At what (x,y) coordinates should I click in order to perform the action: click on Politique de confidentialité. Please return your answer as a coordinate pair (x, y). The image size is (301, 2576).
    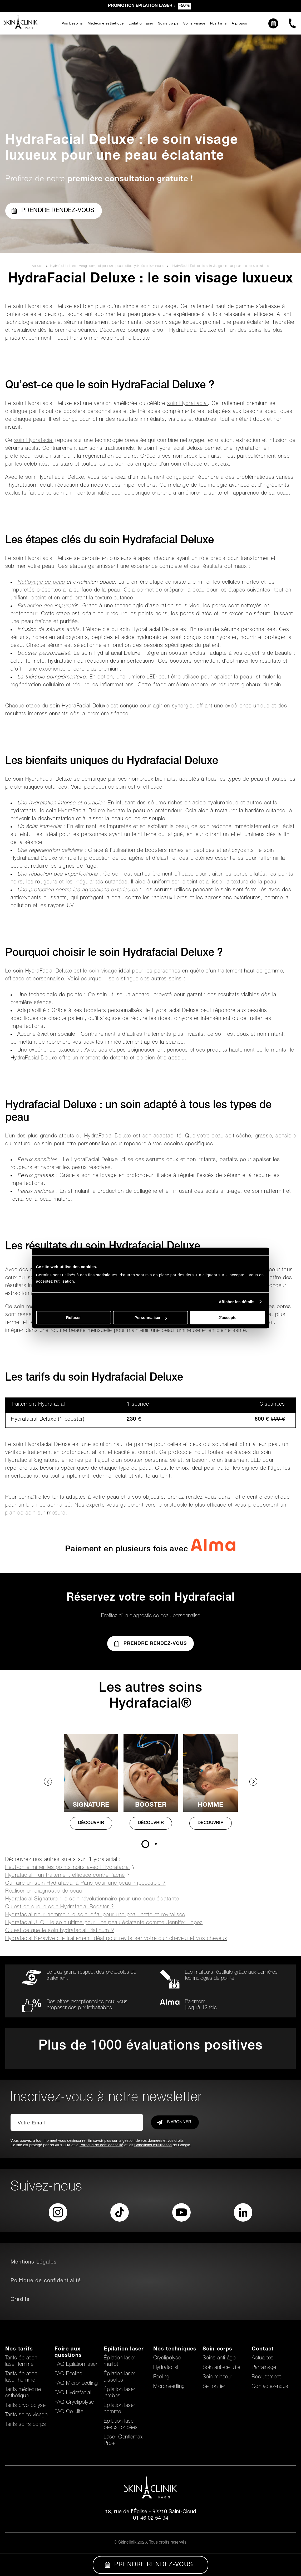
    Looking at the image, I should click on (101, 2145).